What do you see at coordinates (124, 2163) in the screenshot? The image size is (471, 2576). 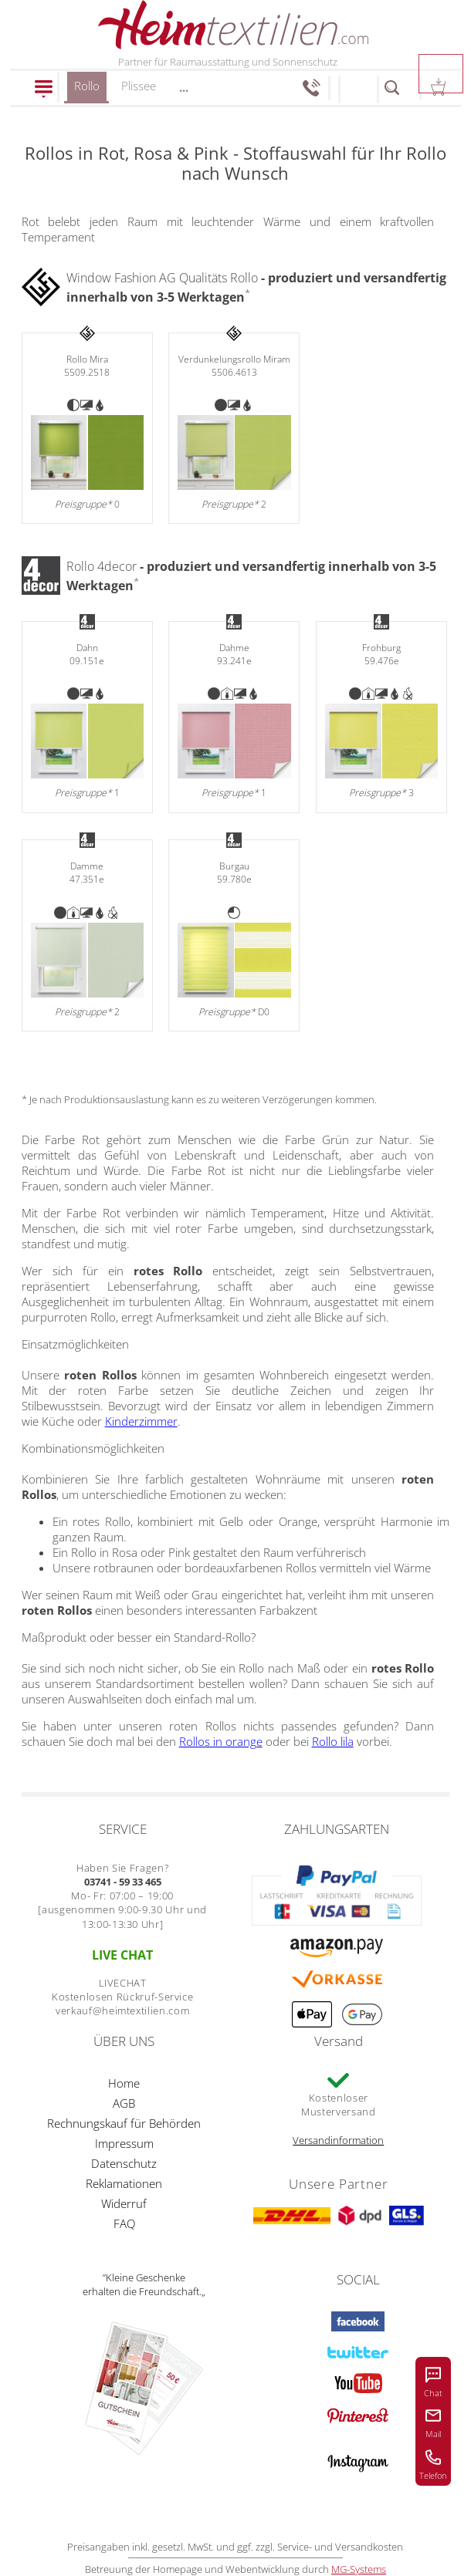 I see `Datenschutz` at bounding box center [124, 2163].